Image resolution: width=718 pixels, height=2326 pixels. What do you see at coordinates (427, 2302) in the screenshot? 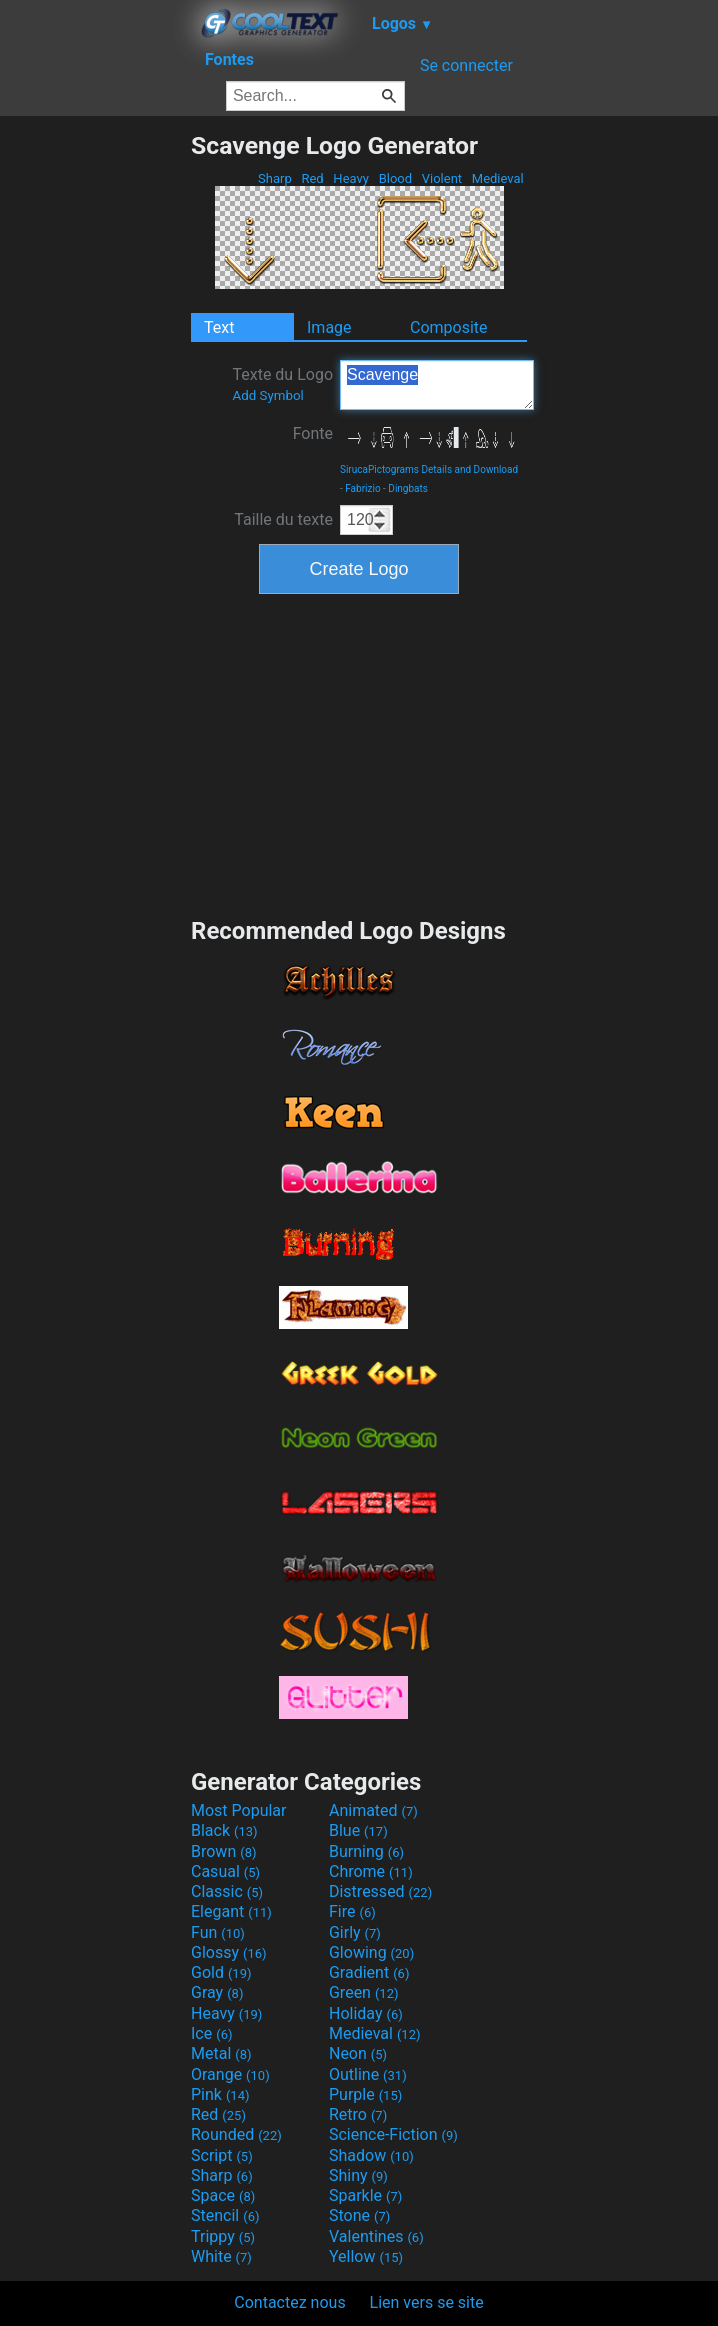
I see `Lien vers se site` at bounding box center [427, 2302].